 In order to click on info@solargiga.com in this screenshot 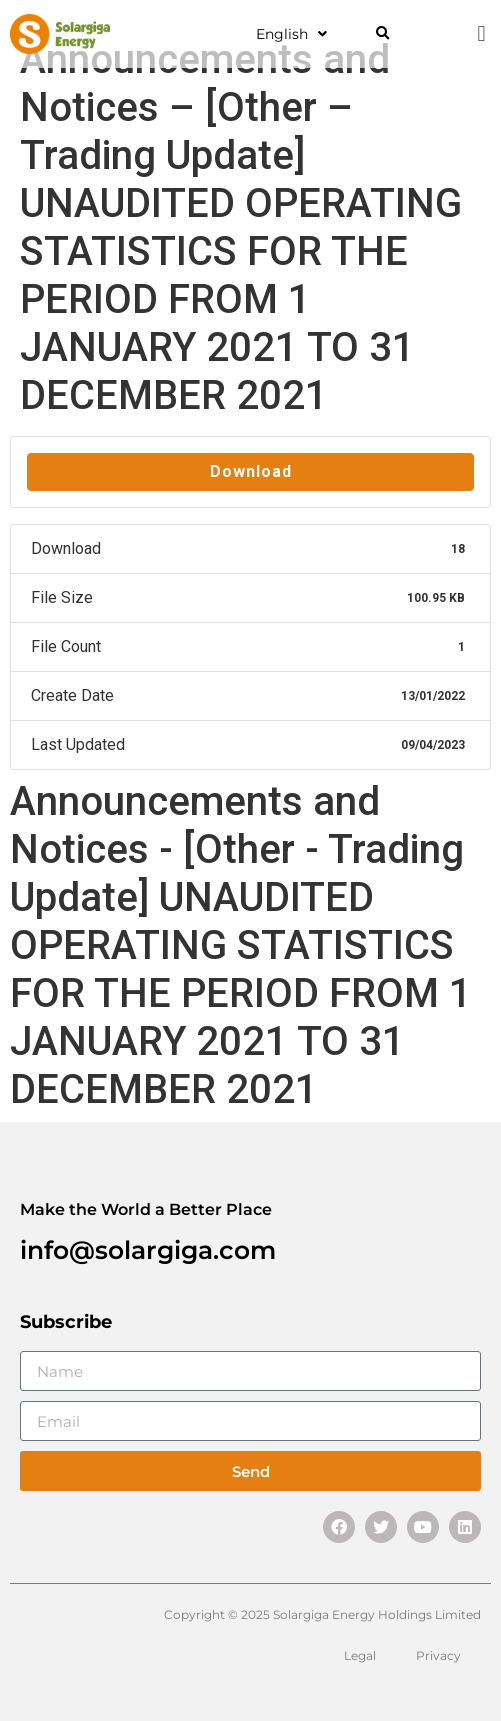, I will do `click(148, 1250)`.